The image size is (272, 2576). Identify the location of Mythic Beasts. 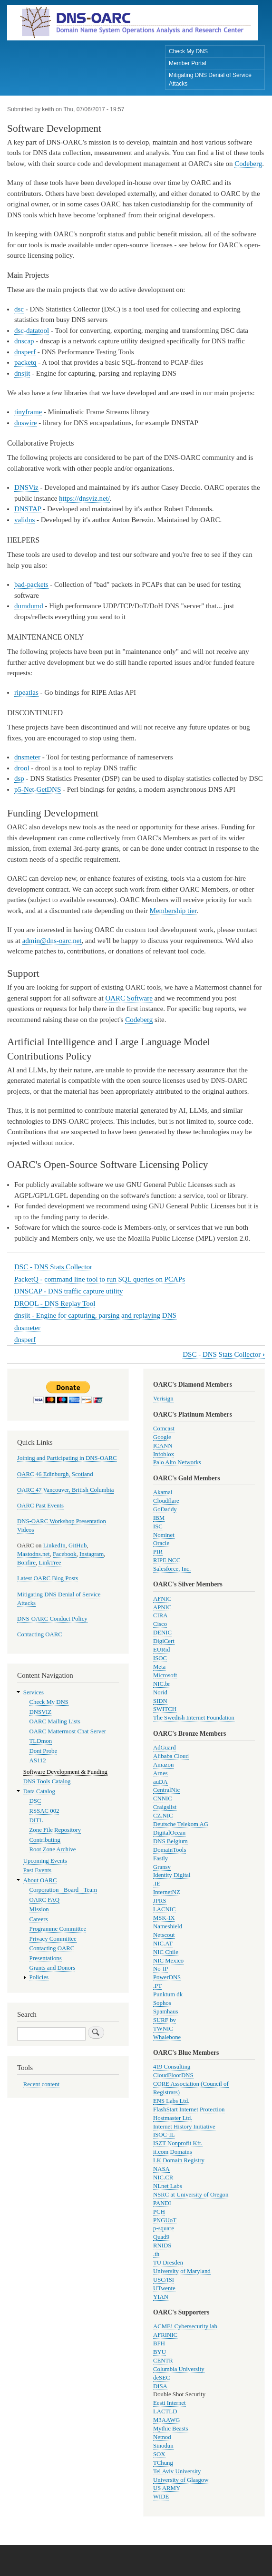
(170, 2428).